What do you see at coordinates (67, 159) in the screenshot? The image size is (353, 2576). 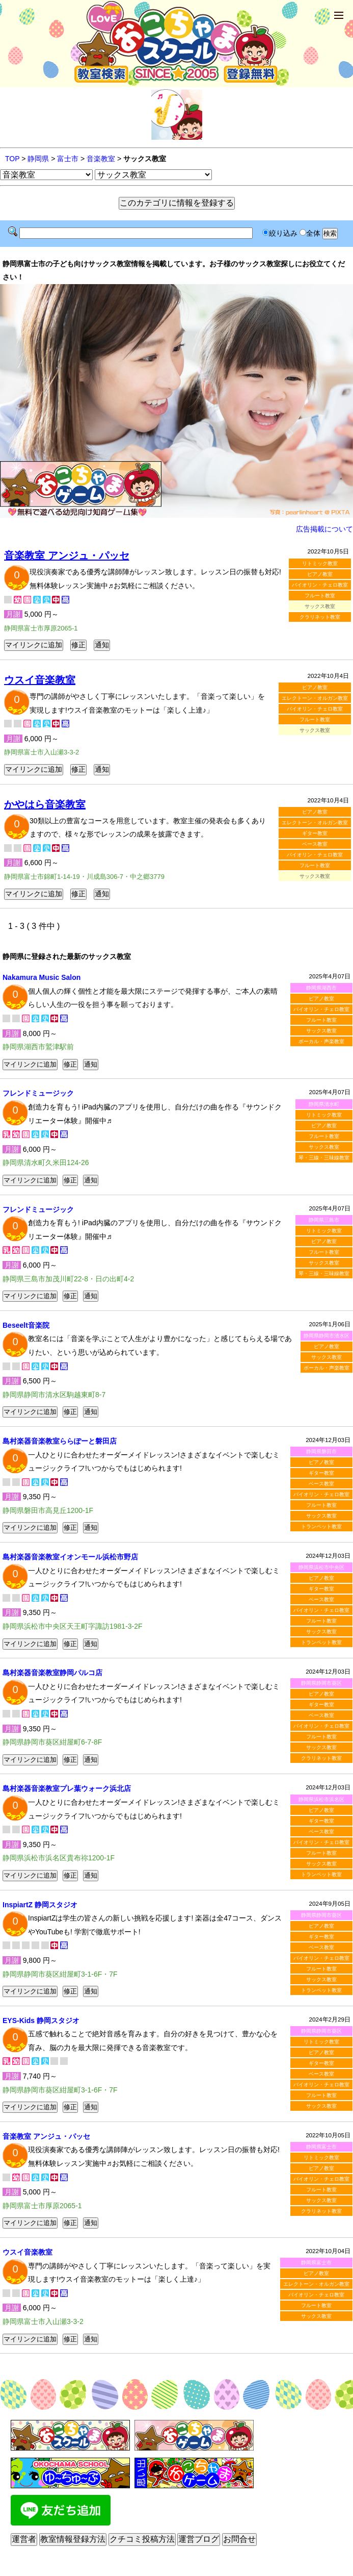 I see `富士市` at bounding box center [67, 159].